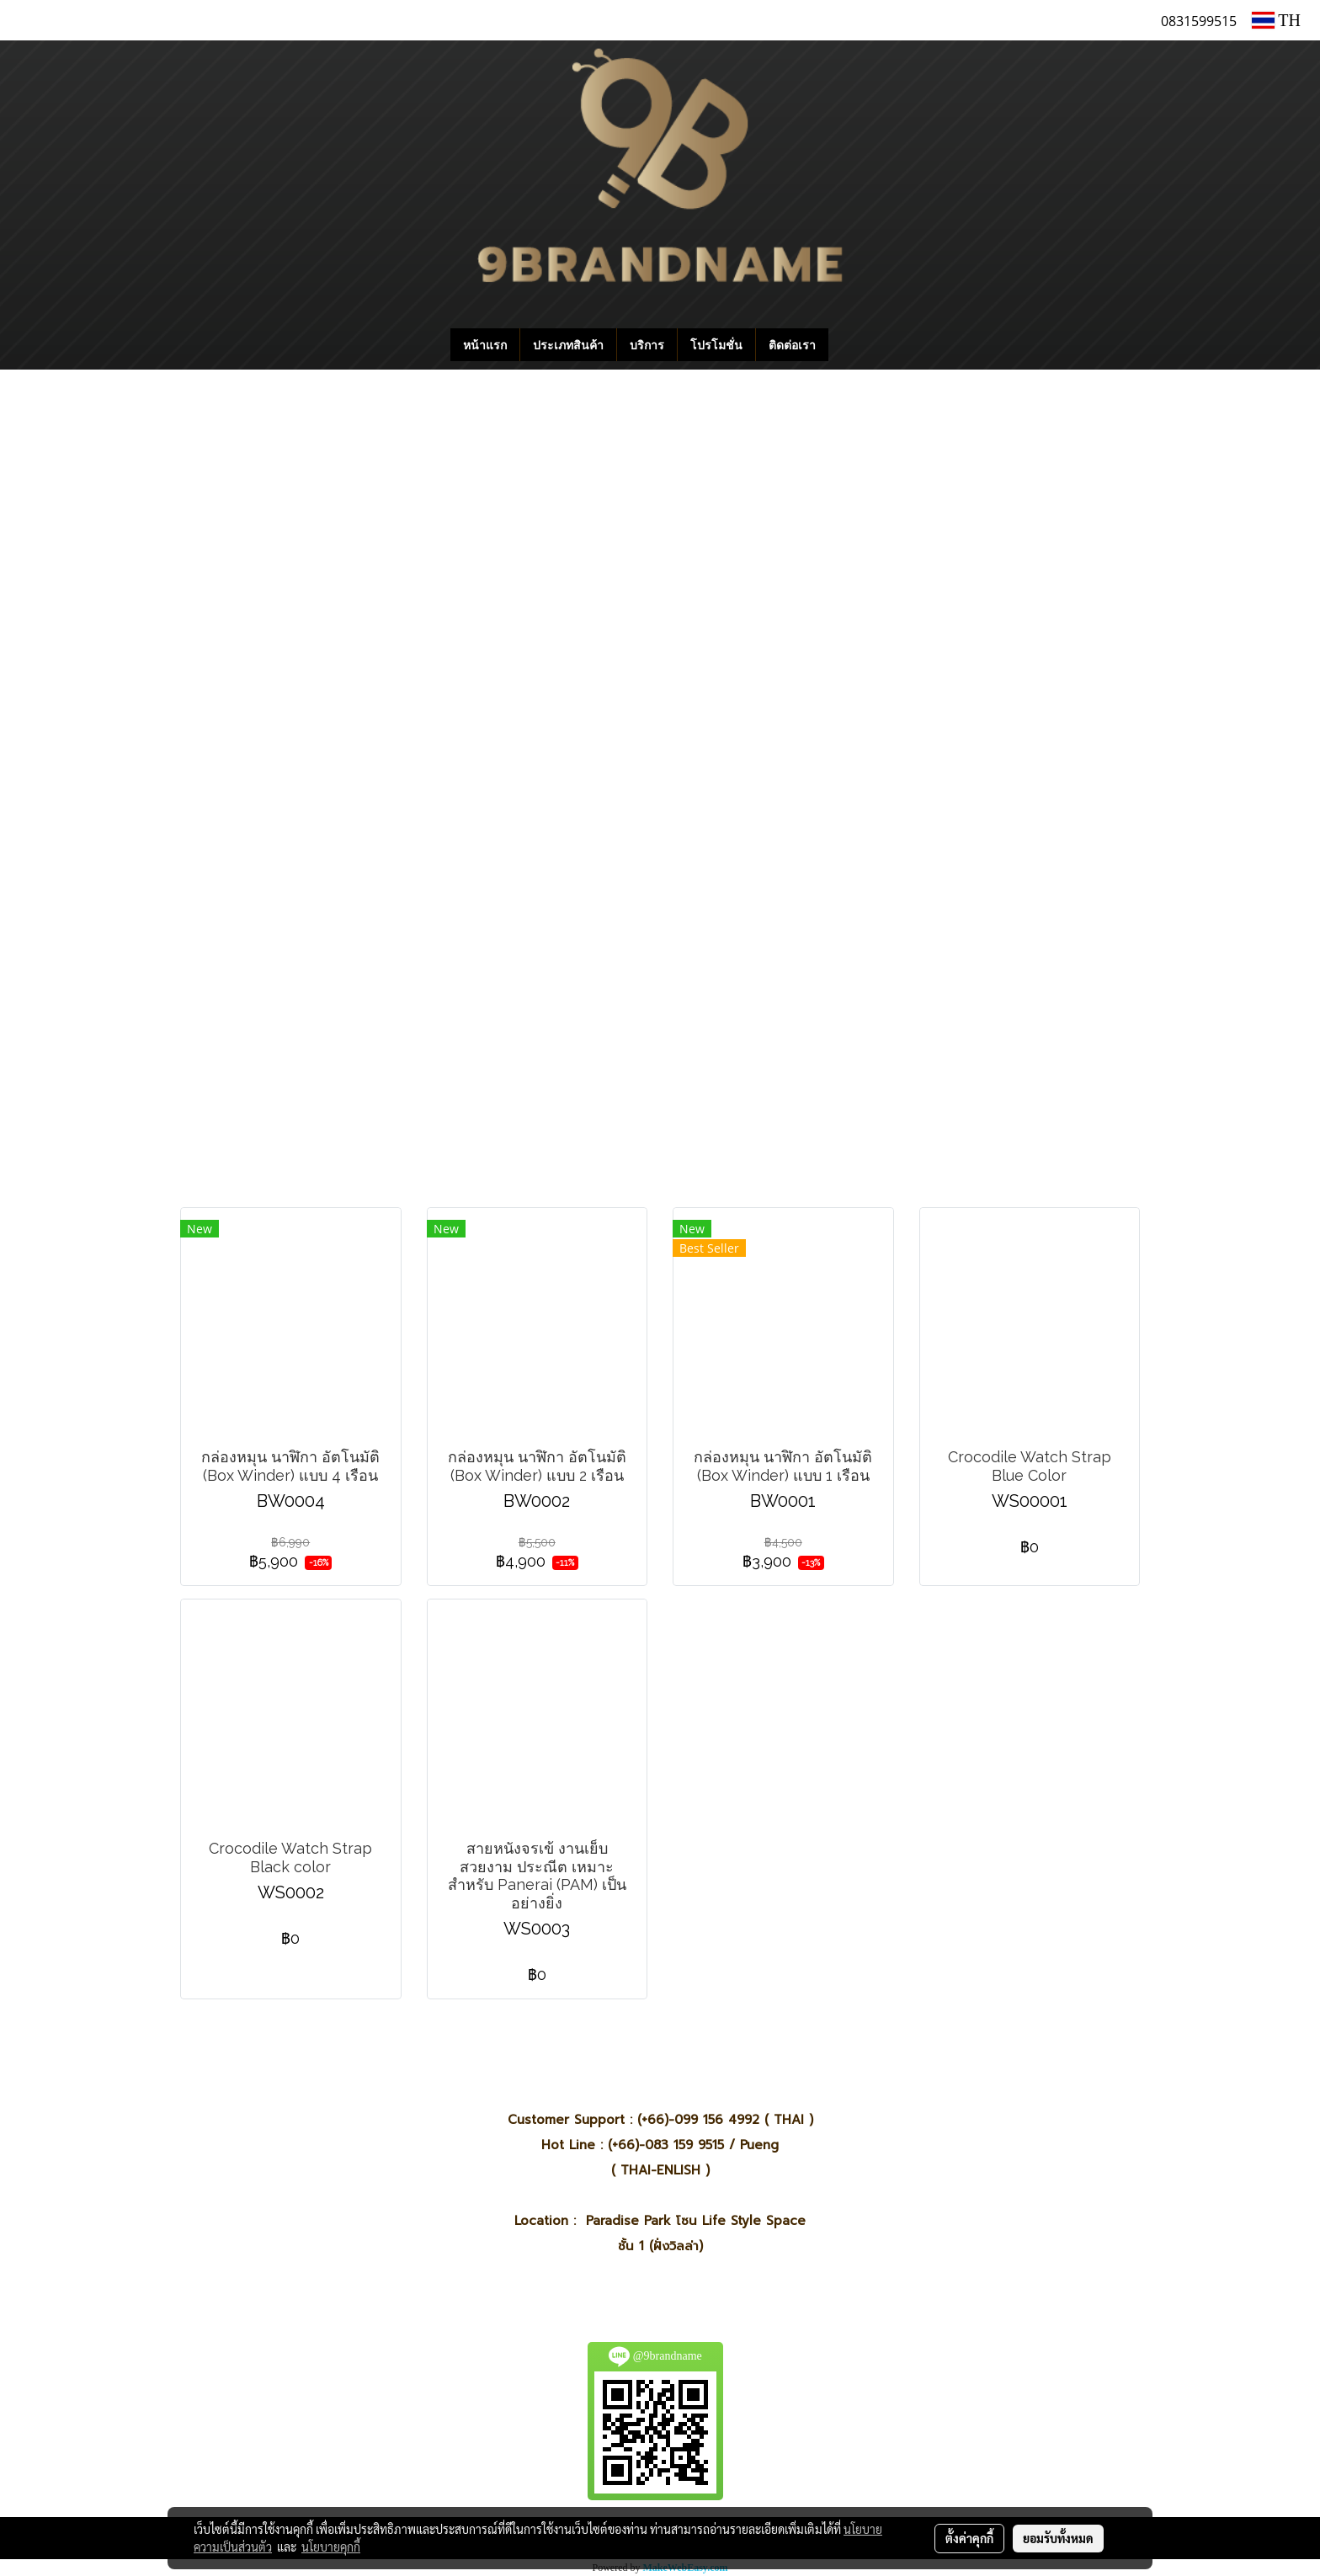 The width and height of the screenshot is (1320, 2576). Describe the element at coordinates (330, 2546) in the screenshot. I see `นโยบายคุกกี้` at that location.